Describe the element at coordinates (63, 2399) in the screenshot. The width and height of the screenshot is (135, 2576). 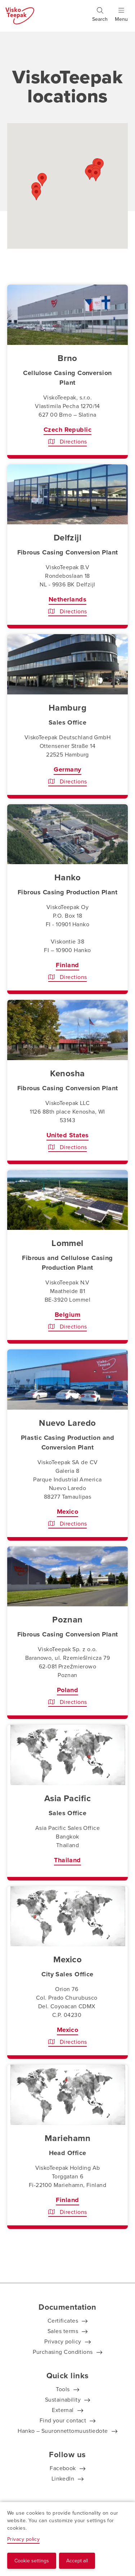
I see `Sustainability` at that location.